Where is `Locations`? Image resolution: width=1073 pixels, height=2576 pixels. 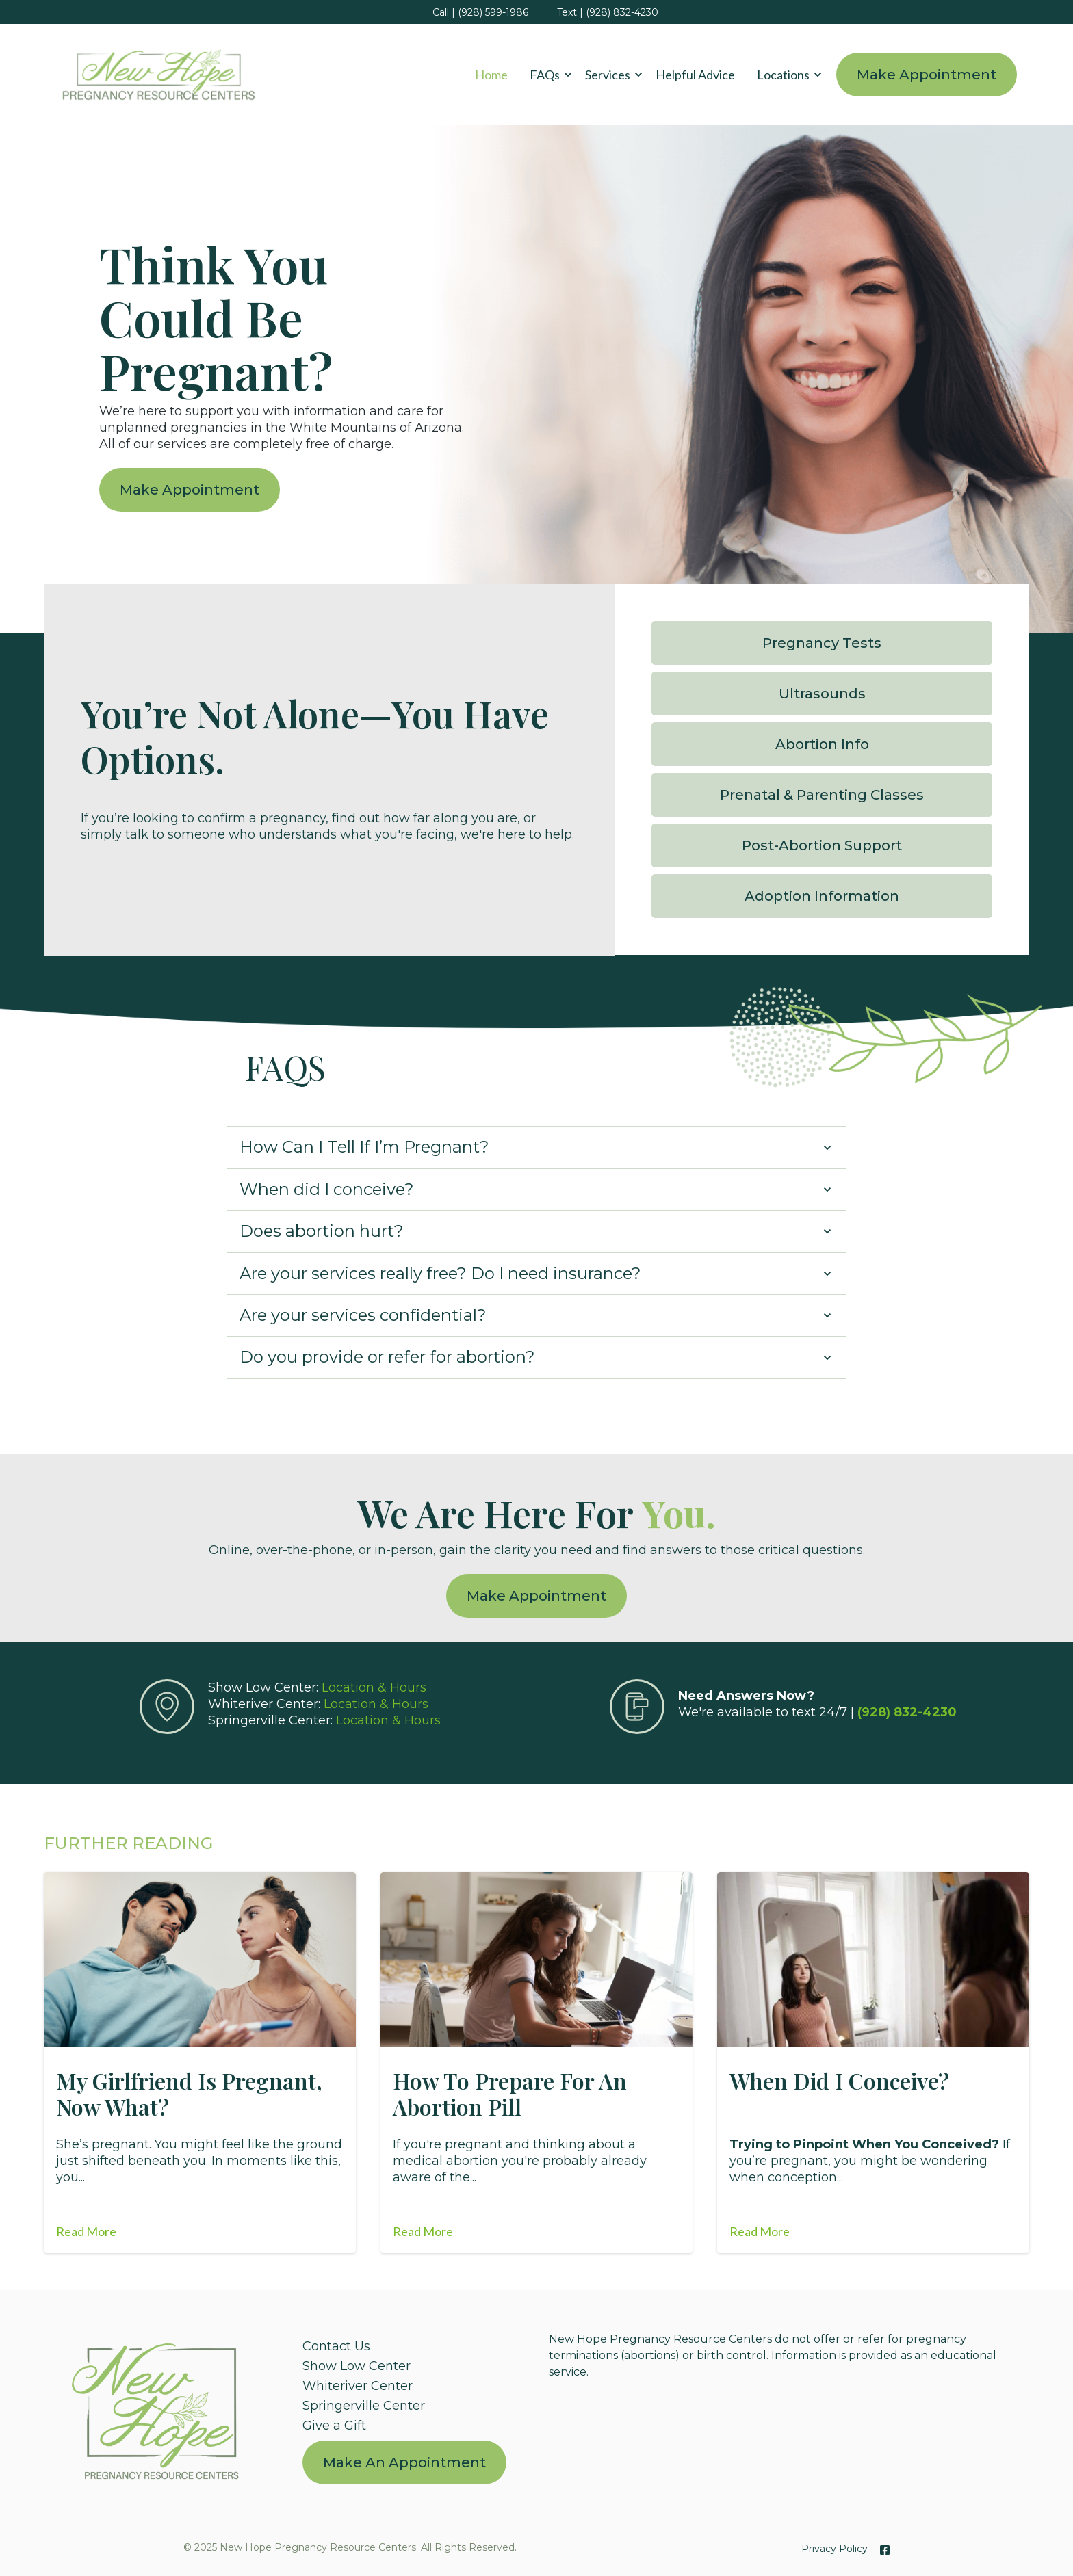
Locations is located at coordinates (783, 74).